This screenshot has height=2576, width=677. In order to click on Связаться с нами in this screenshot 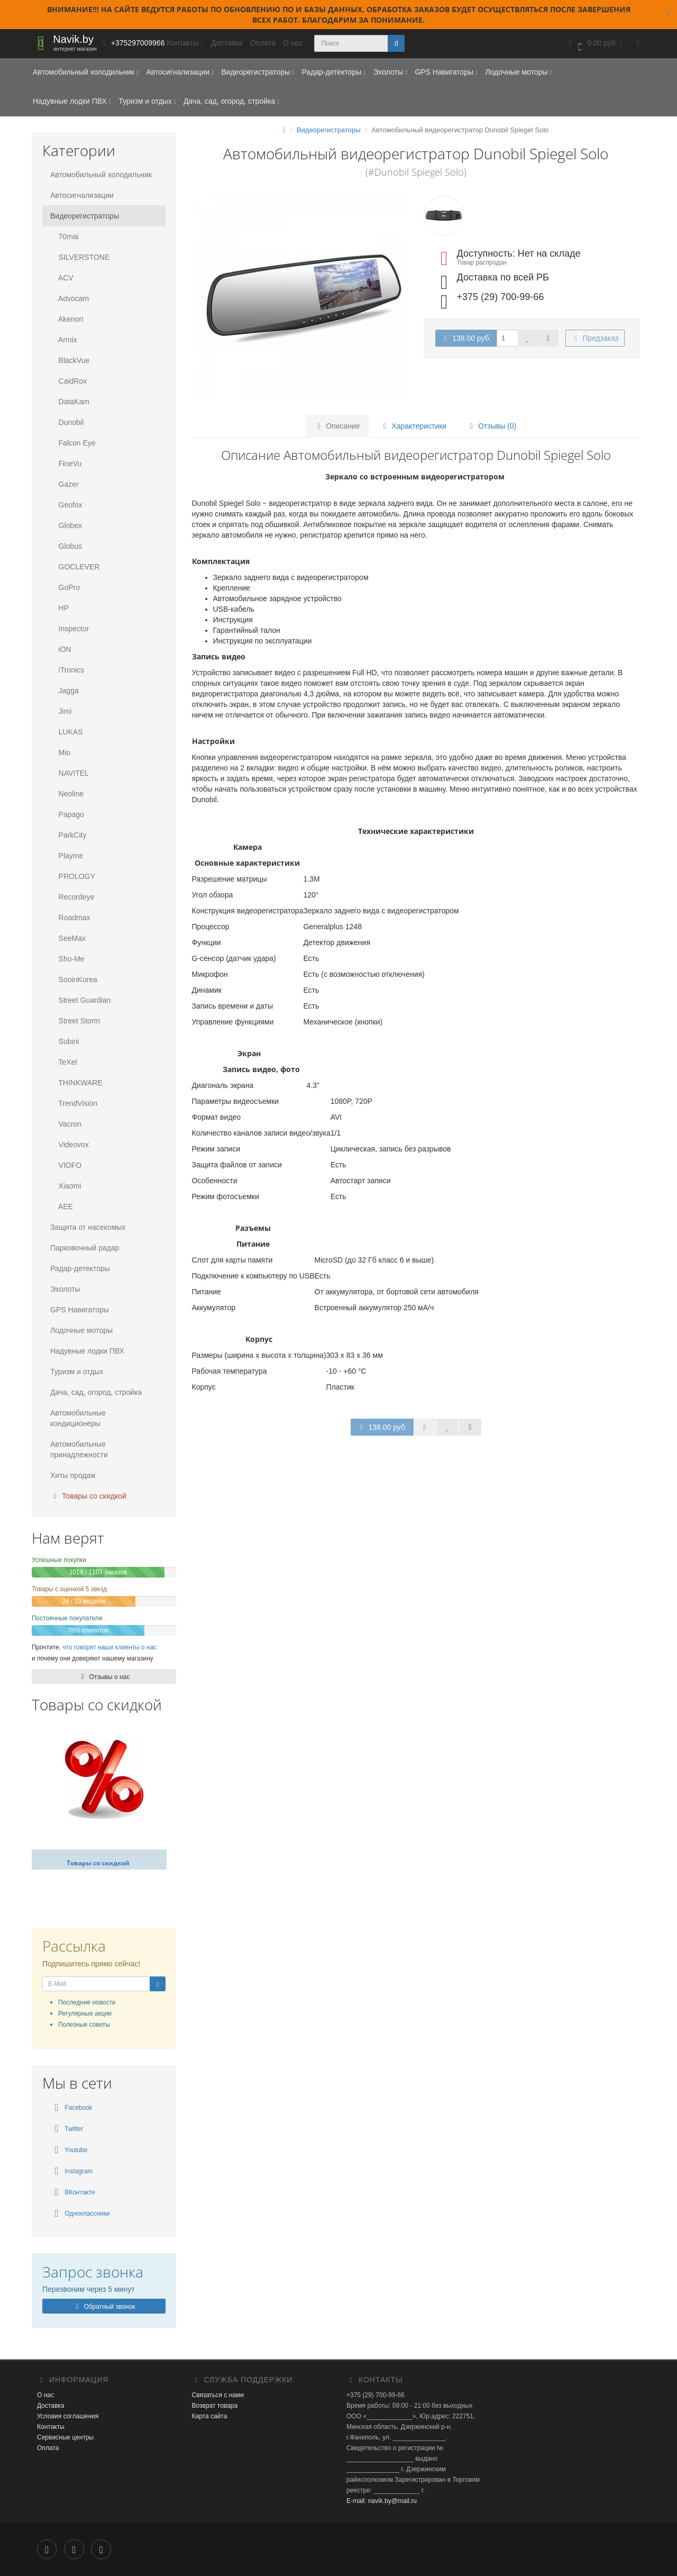, I will do `click(218, 2395)`.